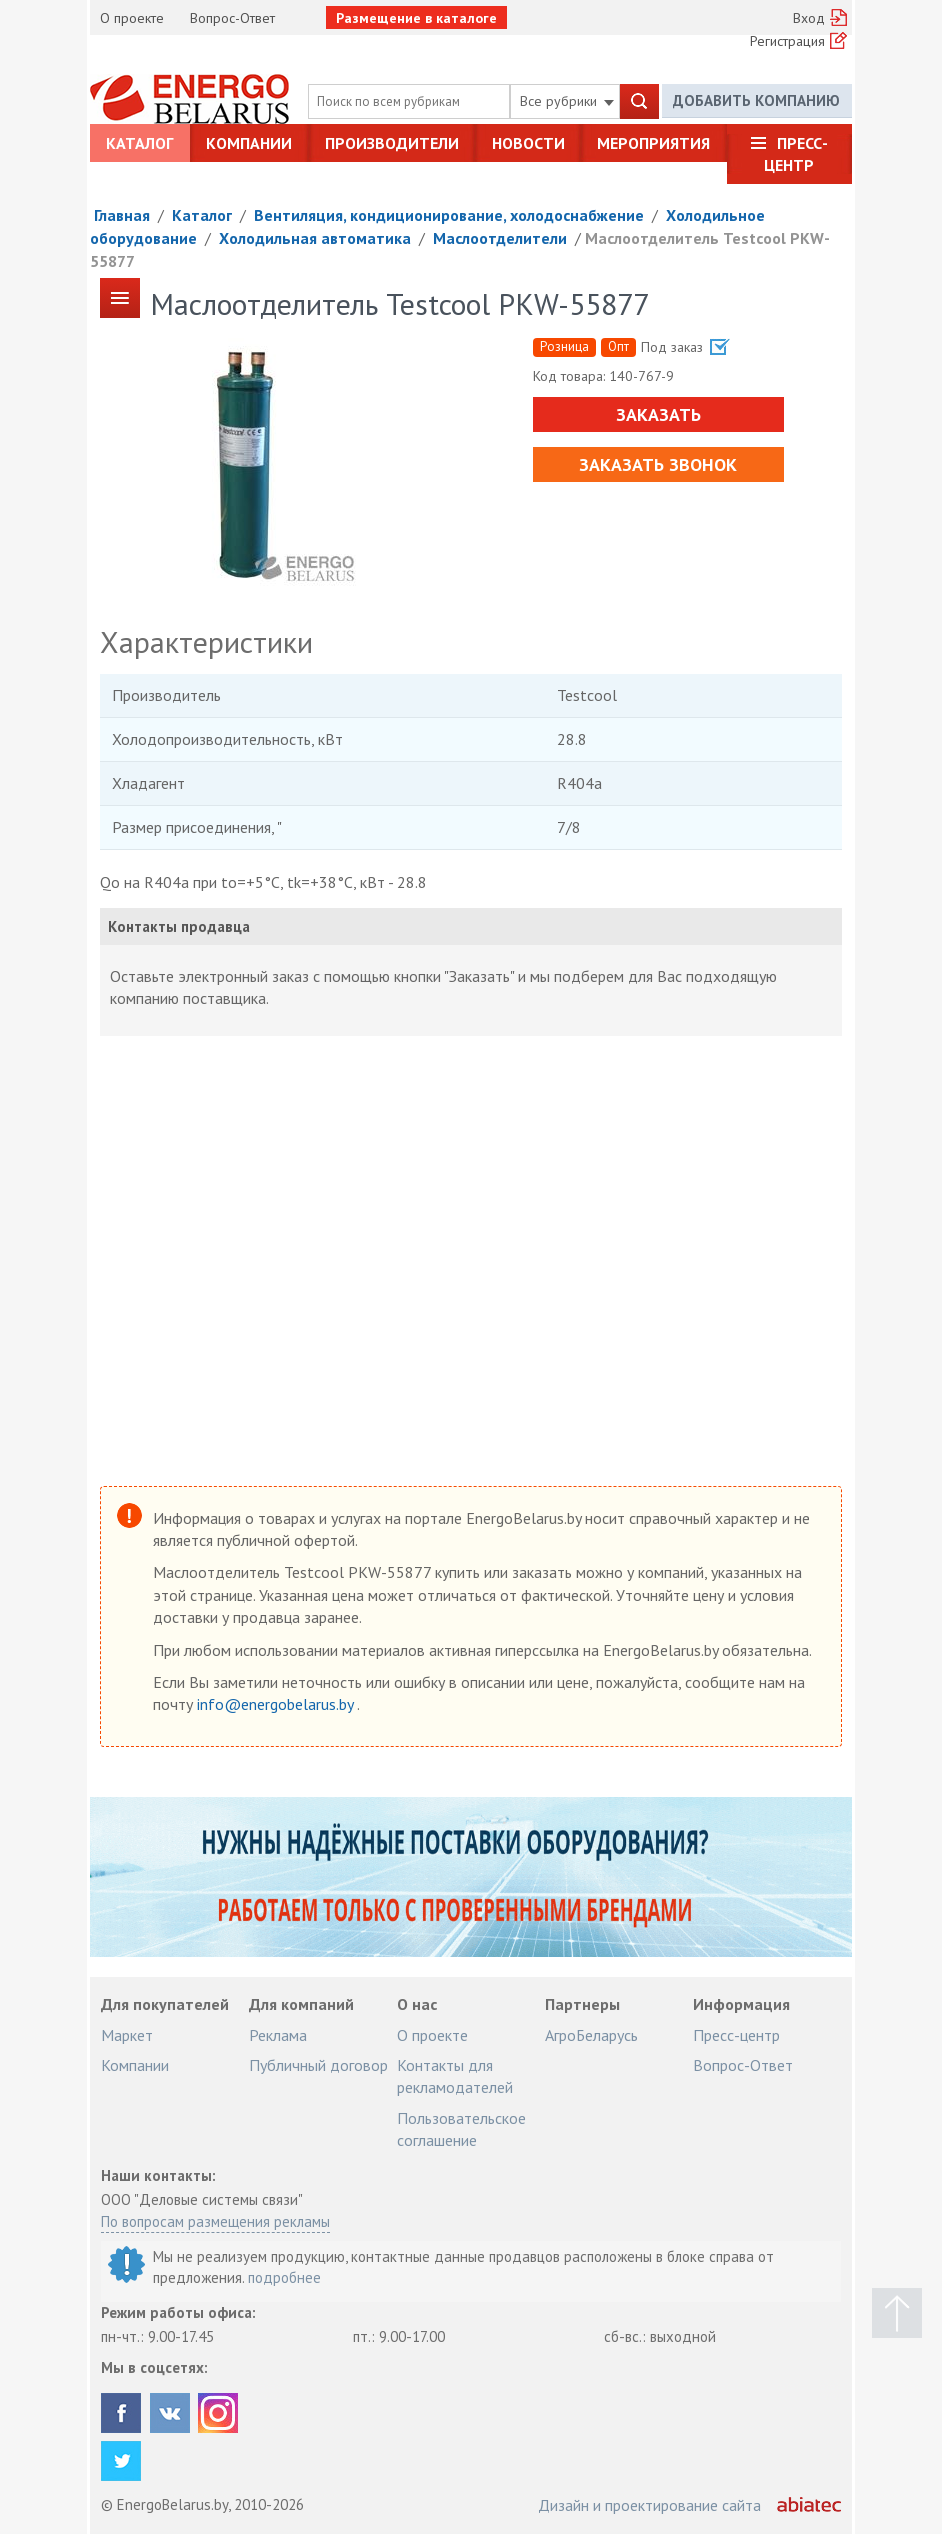  I want to click on Вход, so click(809, 18).